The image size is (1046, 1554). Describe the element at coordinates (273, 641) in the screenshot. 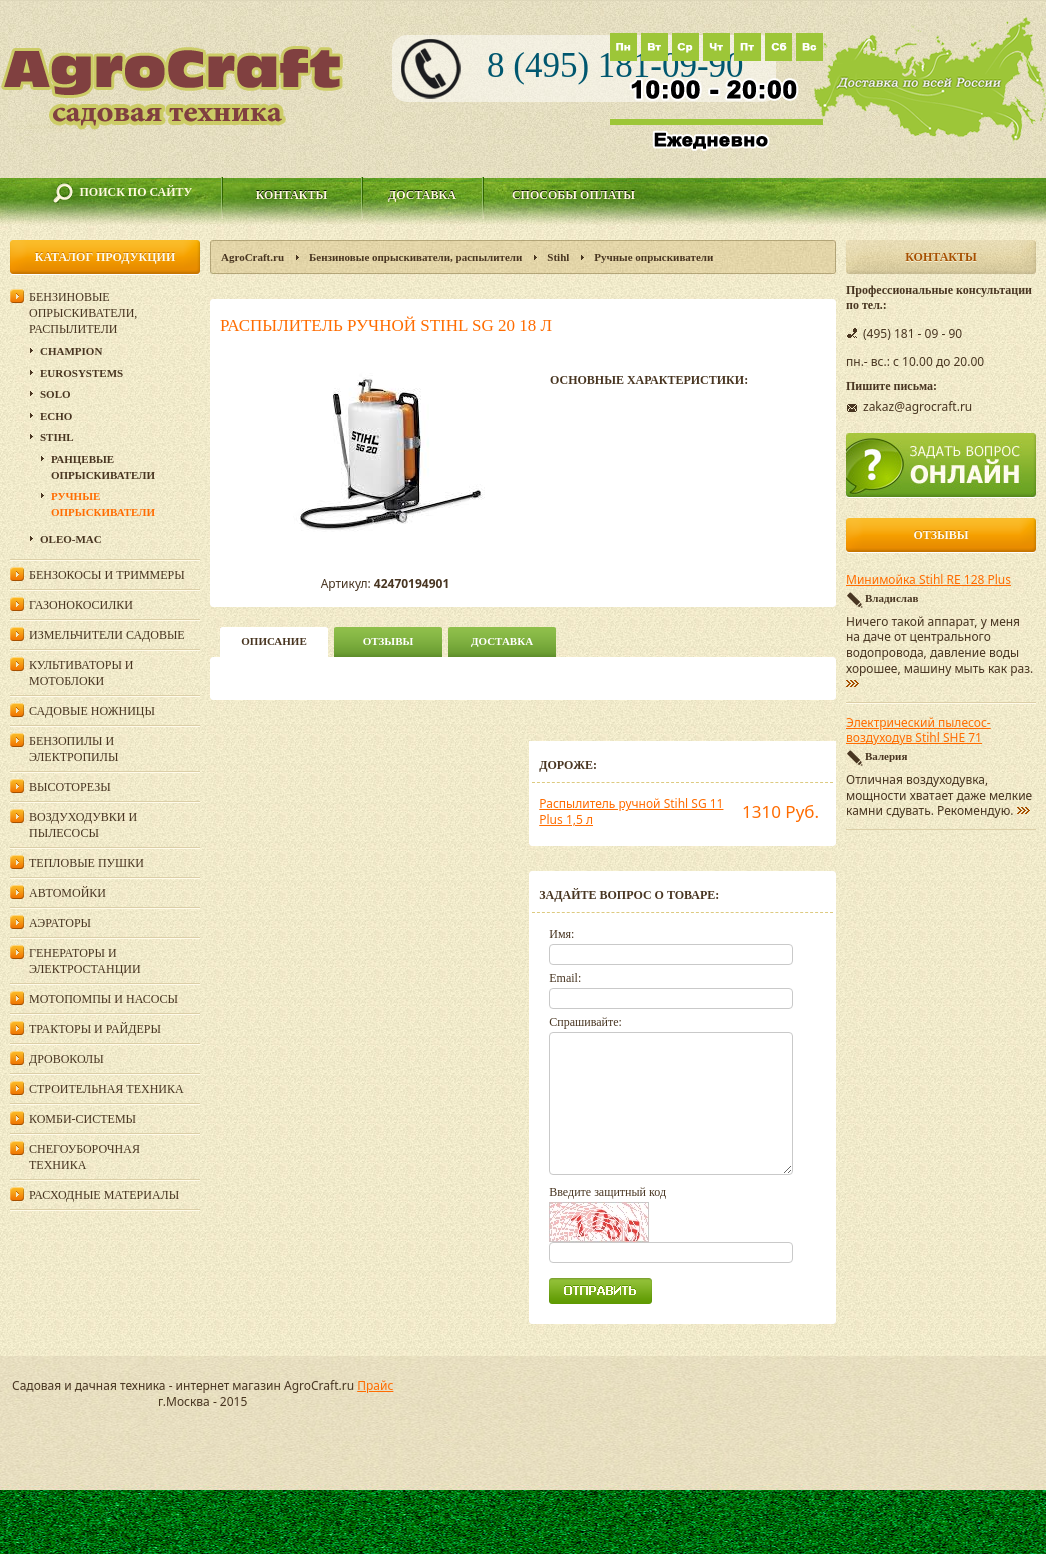

I see `описание` at that location.